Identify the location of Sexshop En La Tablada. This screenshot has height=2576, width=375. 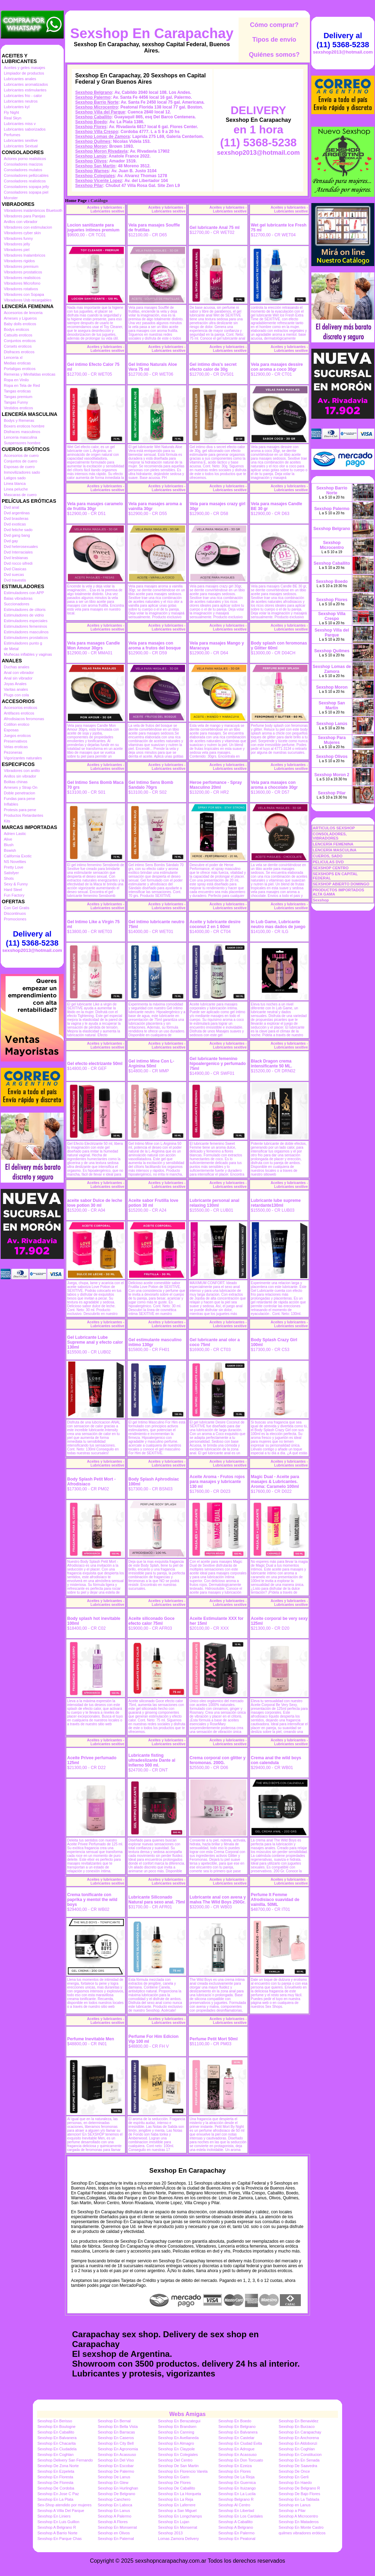
(299, 2499).